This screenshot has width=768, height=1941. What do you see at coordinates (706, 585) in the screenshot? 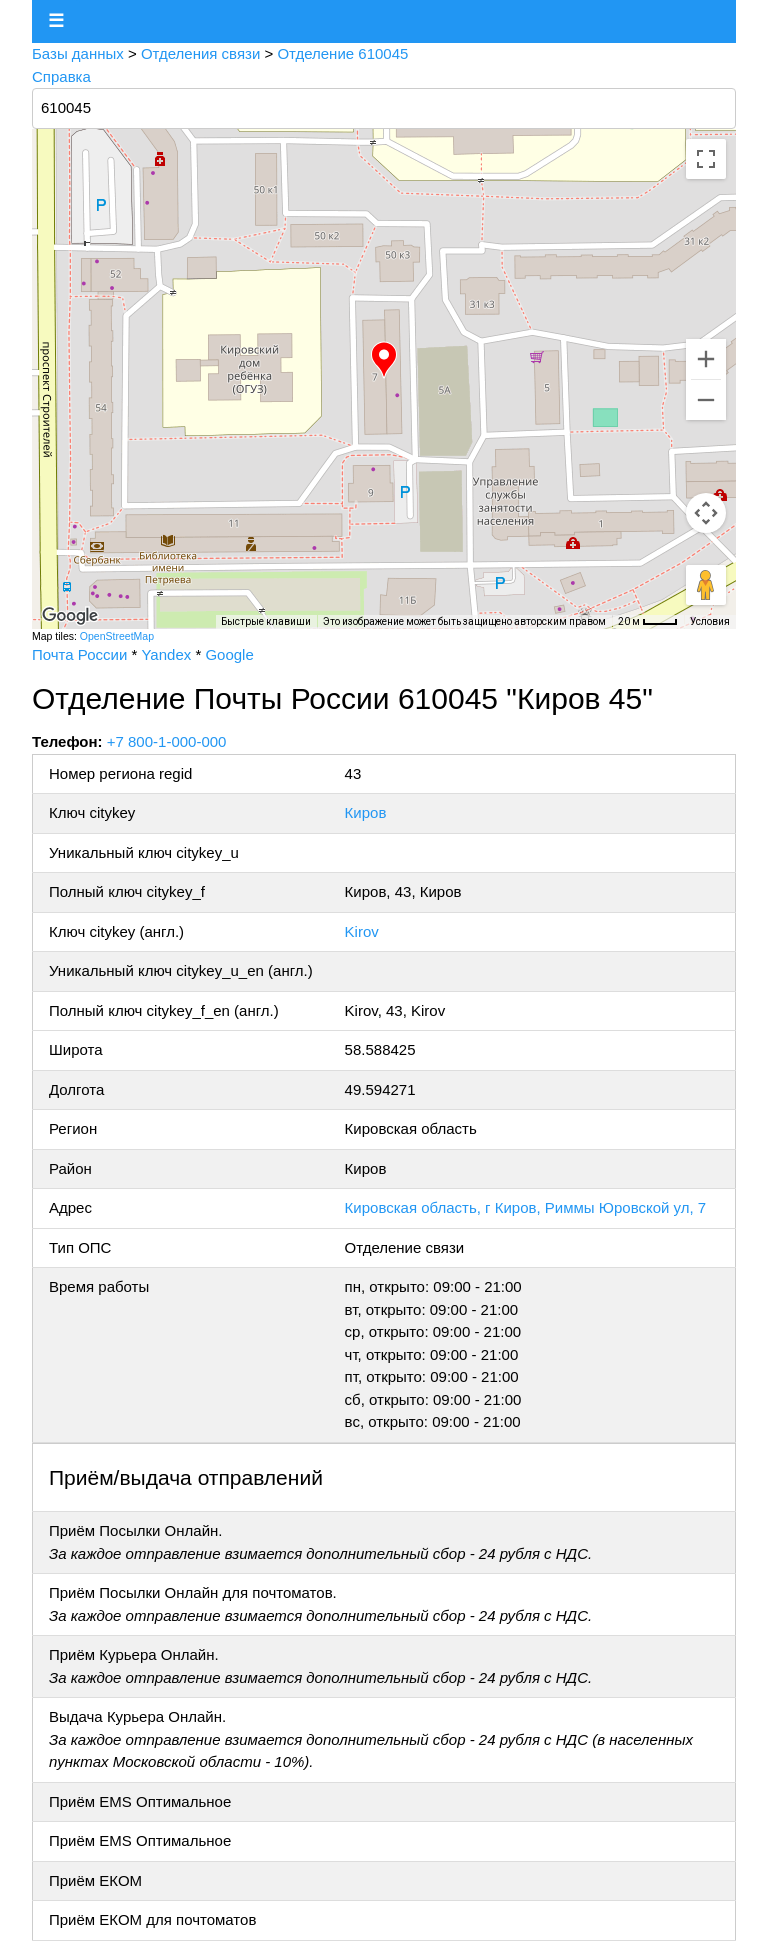
I see `[Перетащите человечка на карту, чтобы перейти в режим просмотра улиц]` at bounding box center [706, 585].